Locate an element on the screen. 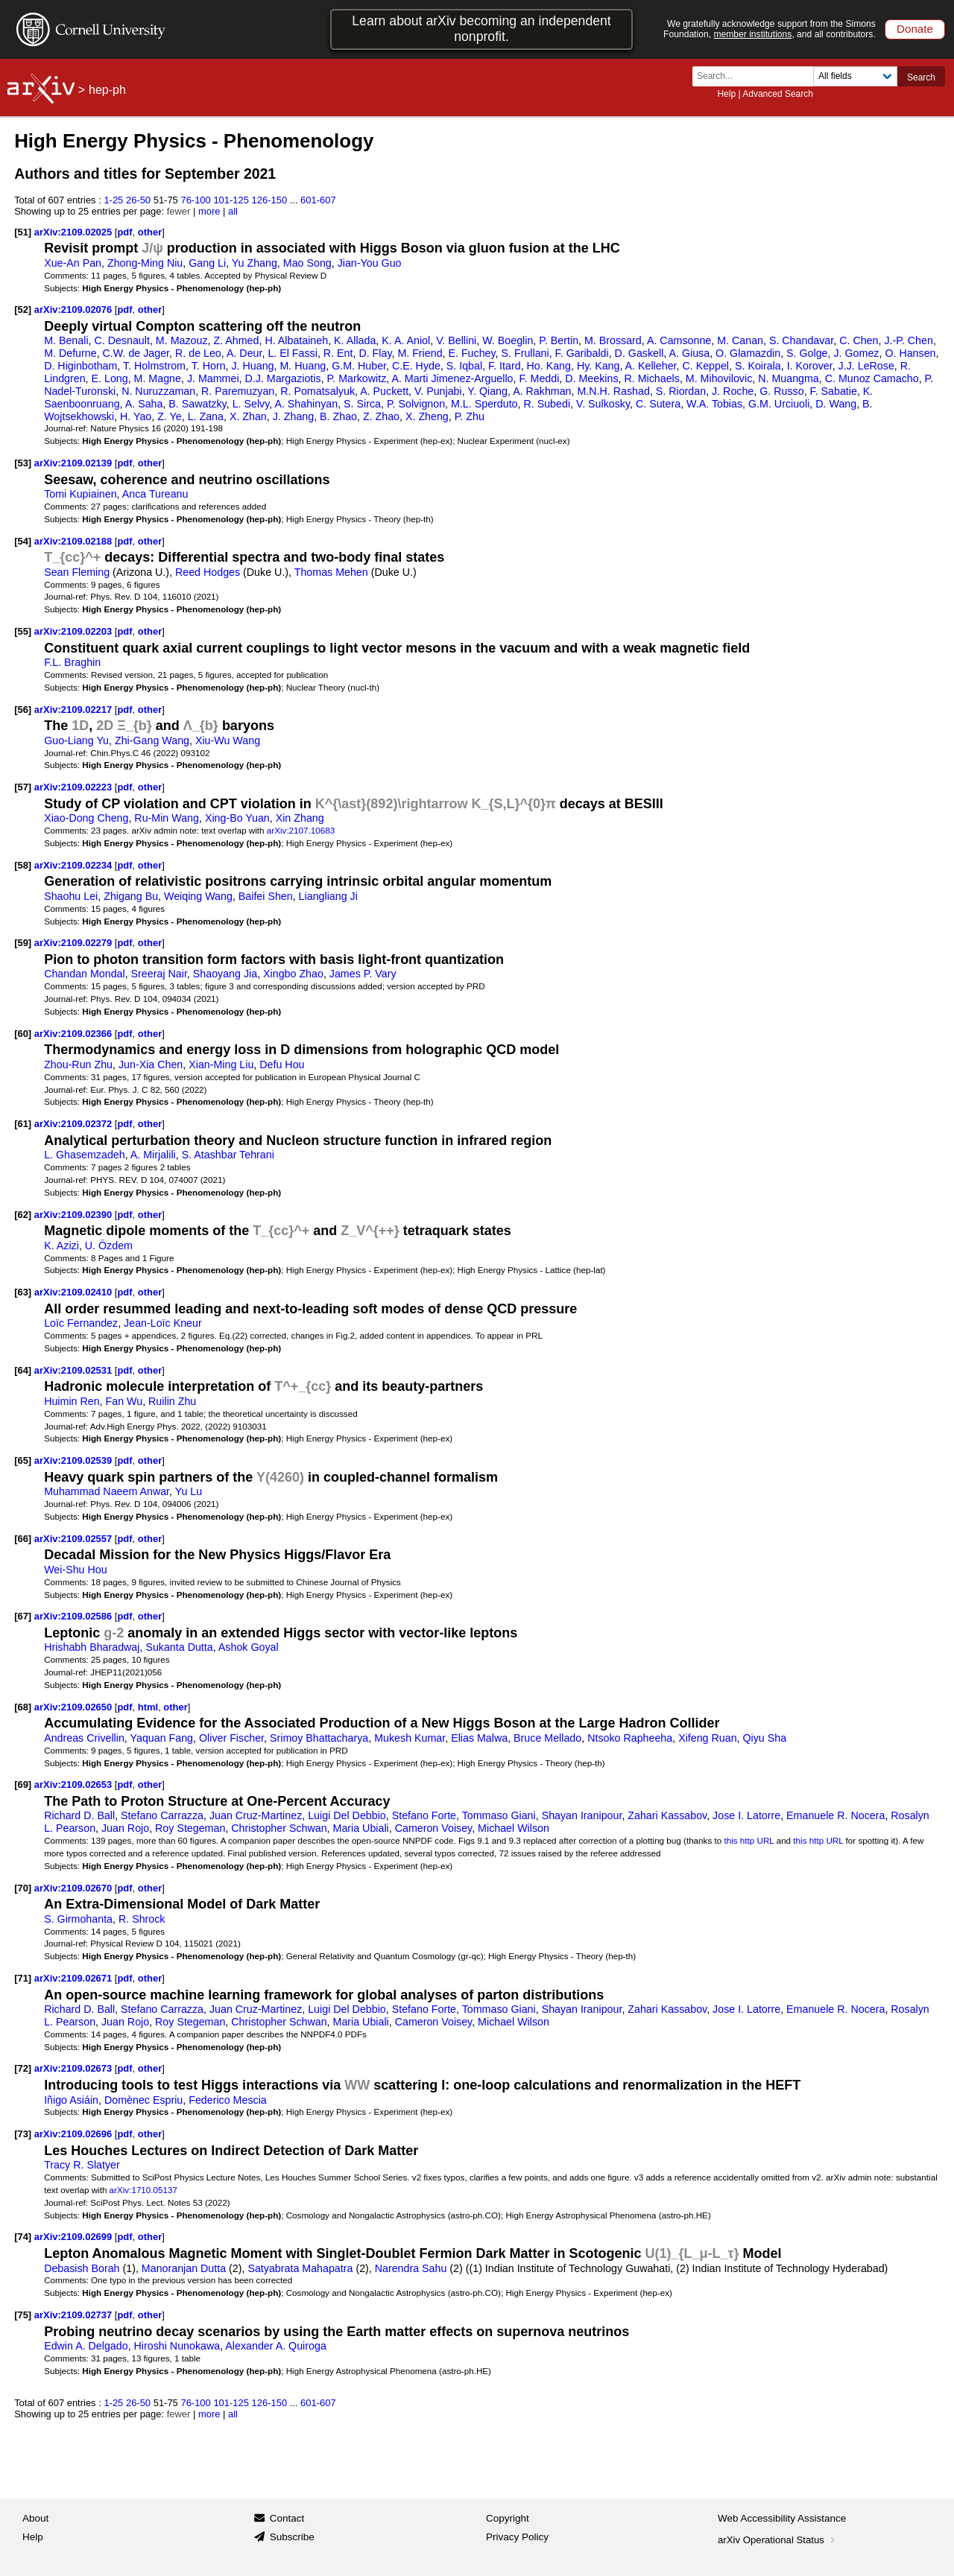 This screenshot has width=954, height=2576. Contact is located at coordinates (287, 2518).